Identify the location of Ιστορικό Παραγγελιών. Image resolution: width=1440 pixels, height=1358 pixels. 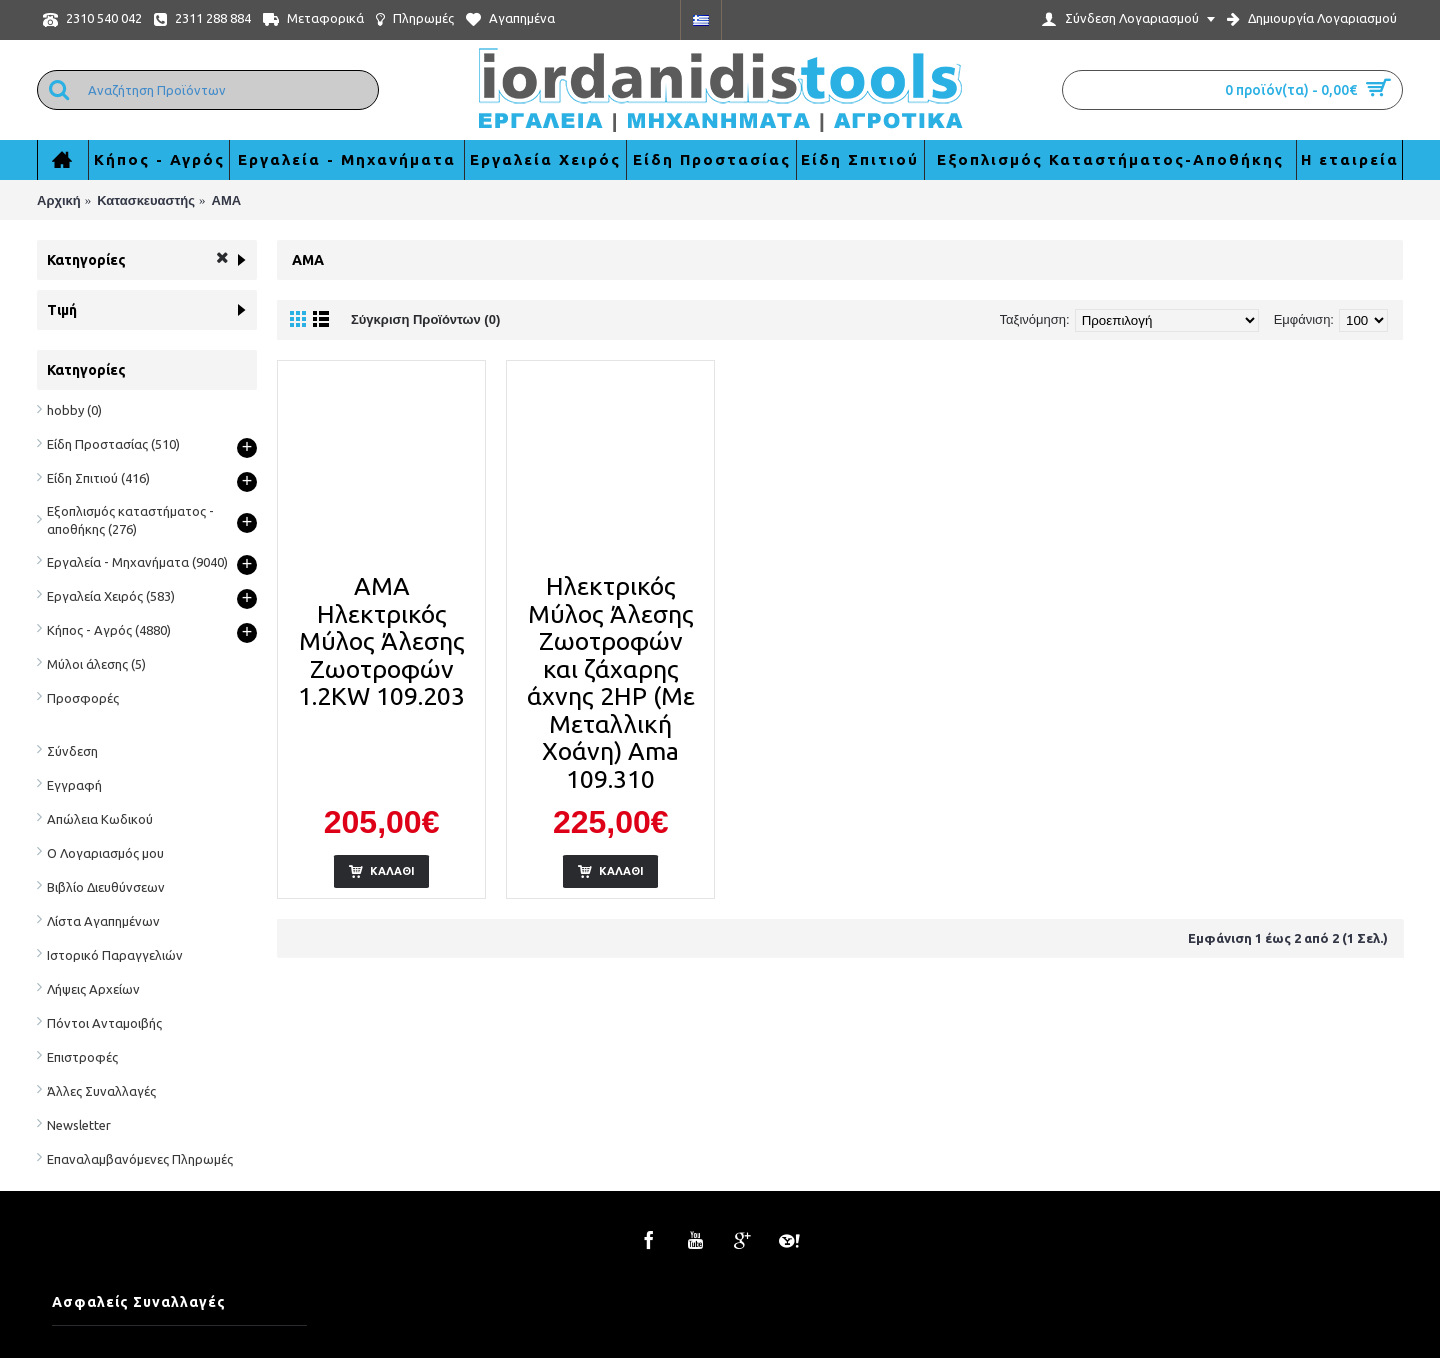
(115, 955).